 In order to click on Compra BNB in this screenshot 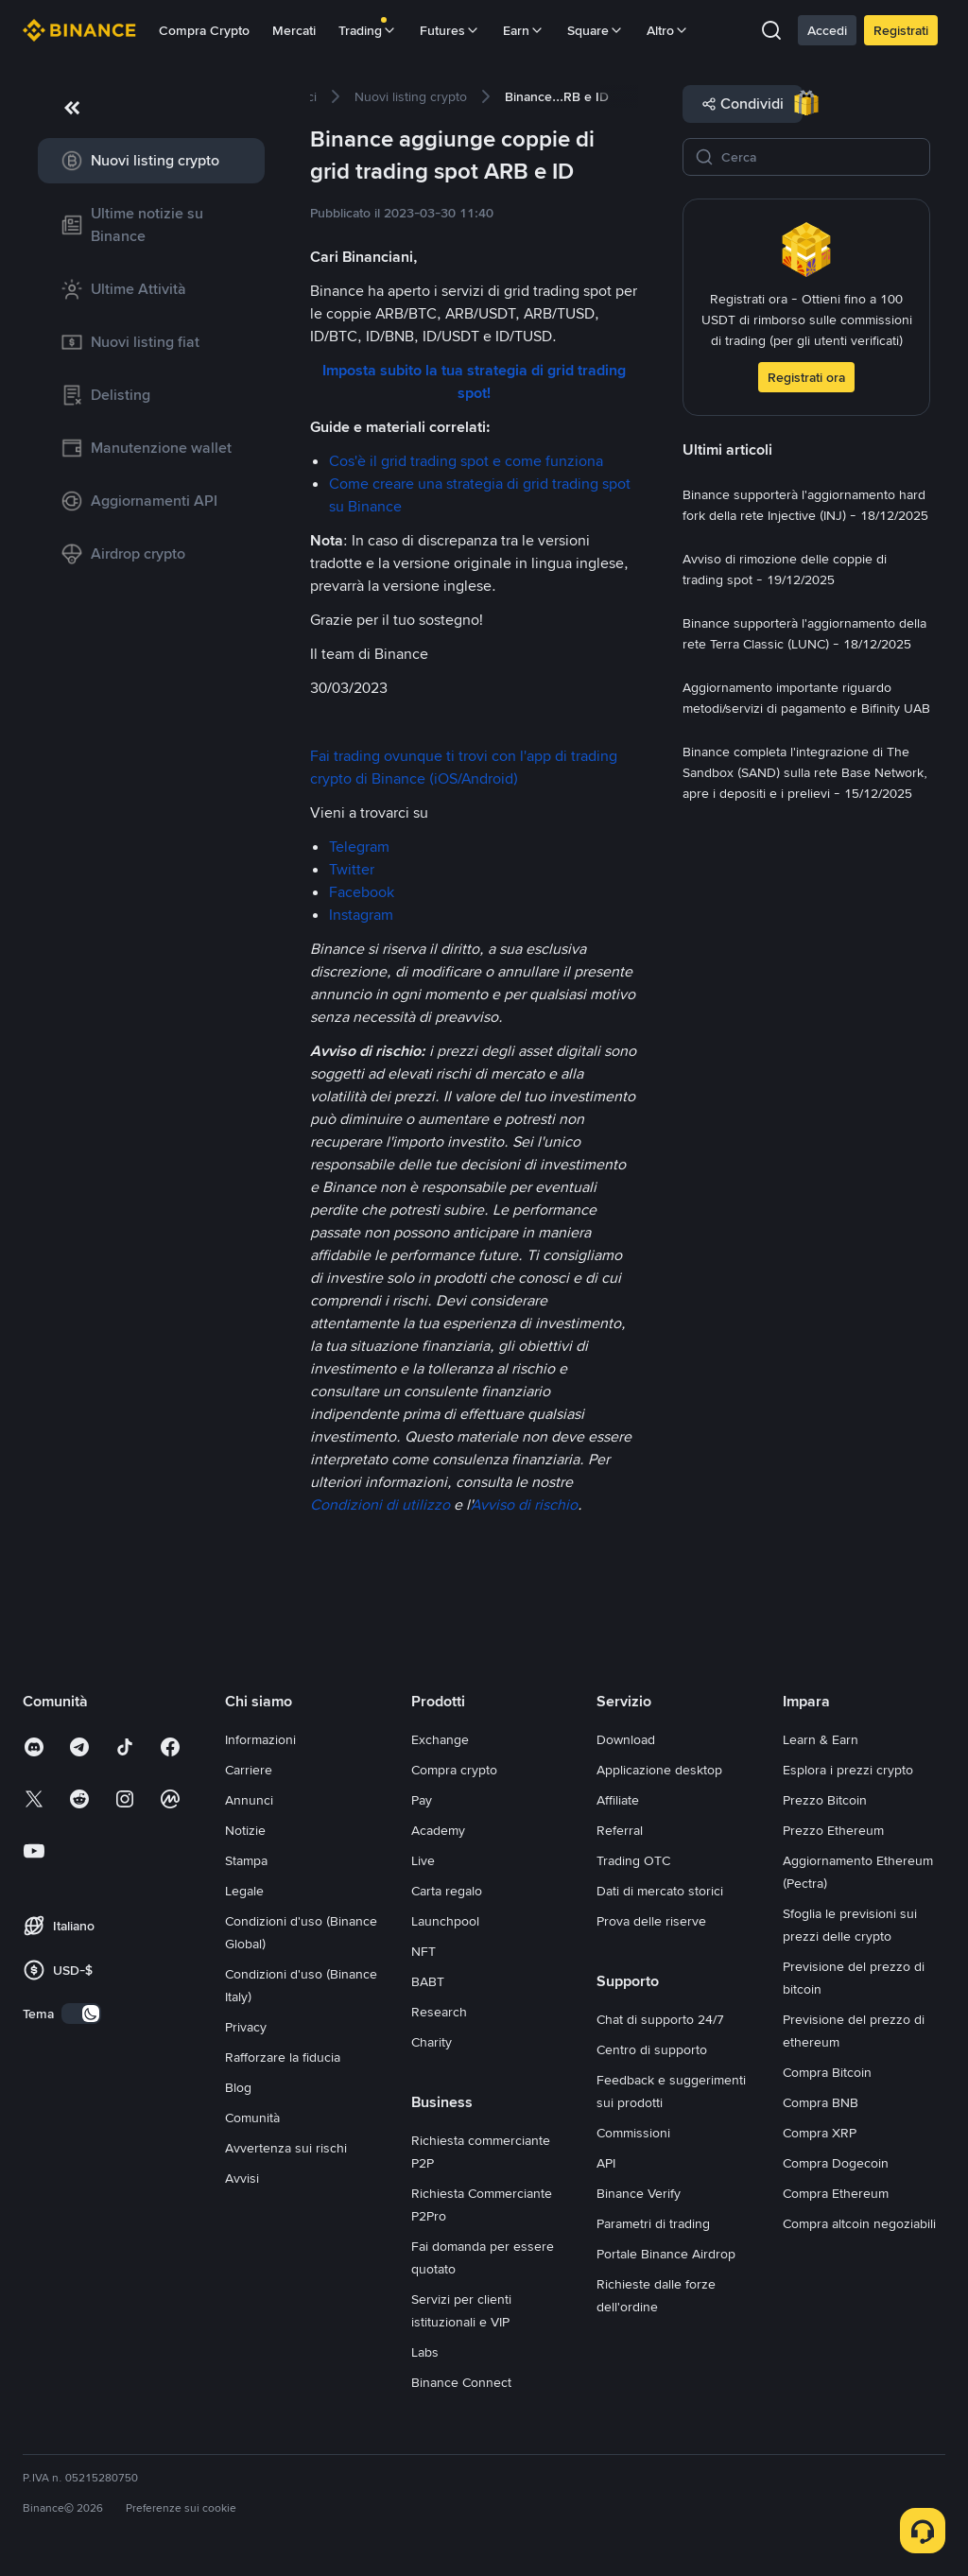, I will do `click(820, 2102)`.